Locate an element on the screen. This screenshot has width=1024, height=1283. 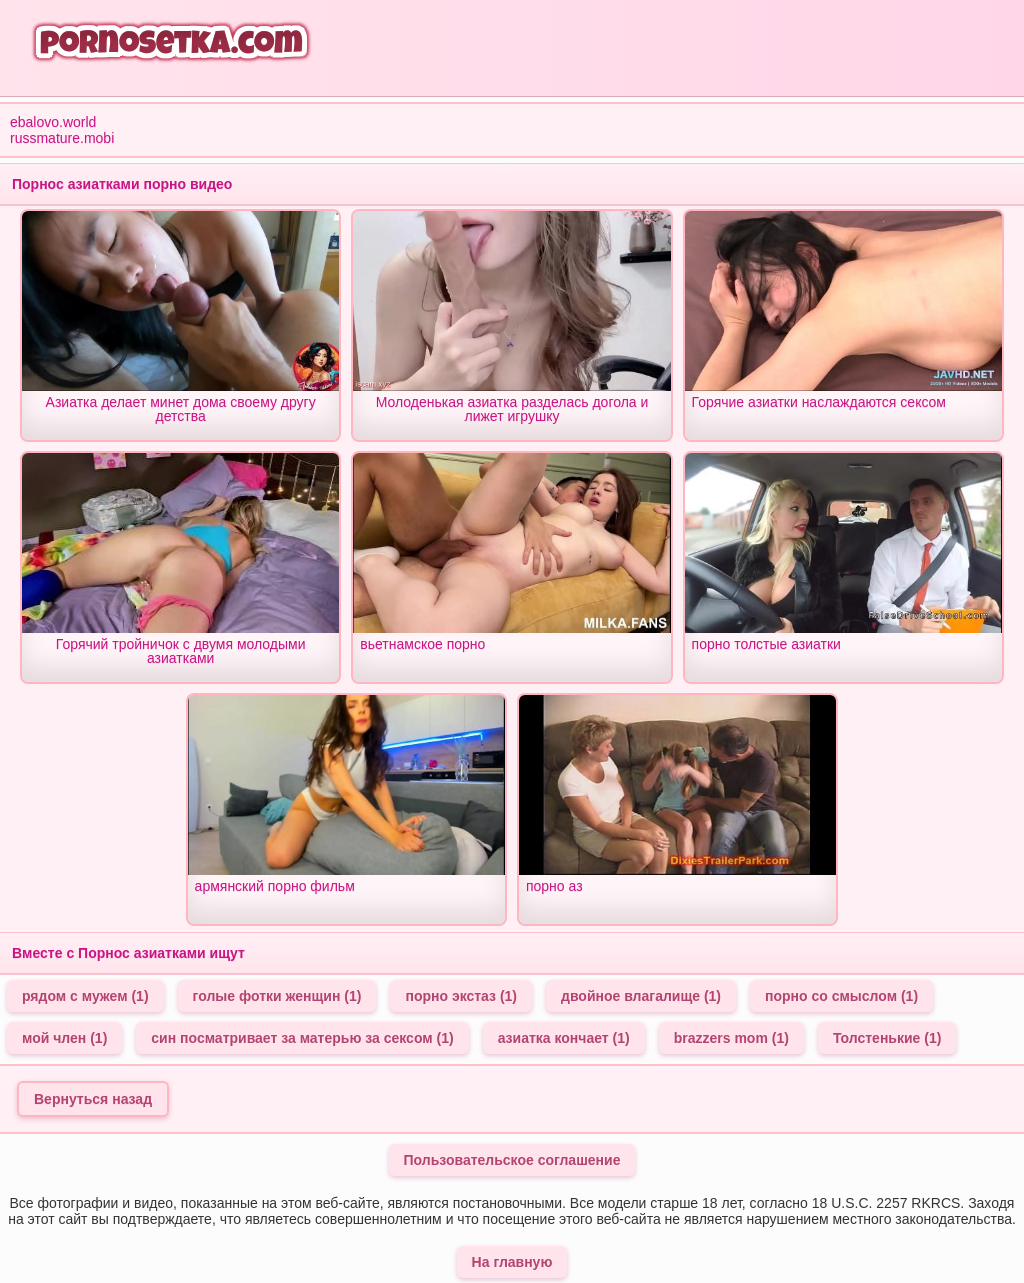
На главную is located at coordinates (512, 1262).